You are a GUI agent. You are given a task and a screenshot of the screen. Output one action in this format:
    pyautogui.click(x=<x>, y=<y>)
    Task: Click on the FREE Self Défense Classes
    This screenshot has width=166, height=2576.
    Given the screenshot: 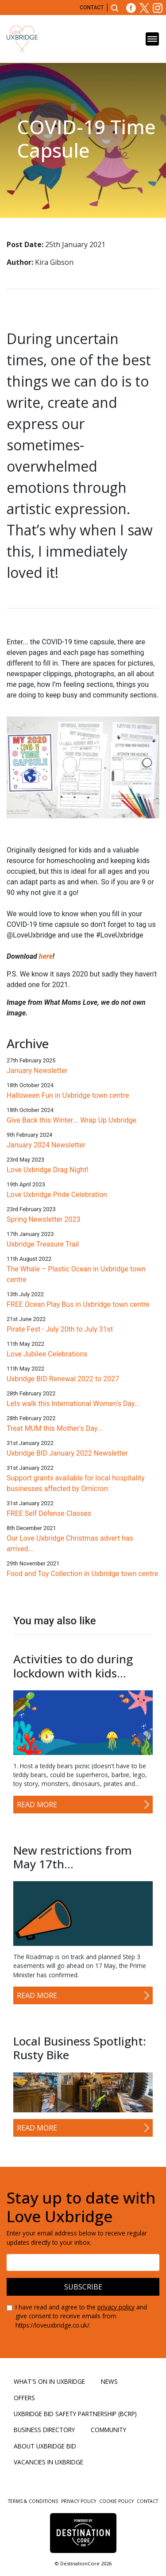 What is the action you would take?
    pyautogui.click(x=49, y=1513)
    